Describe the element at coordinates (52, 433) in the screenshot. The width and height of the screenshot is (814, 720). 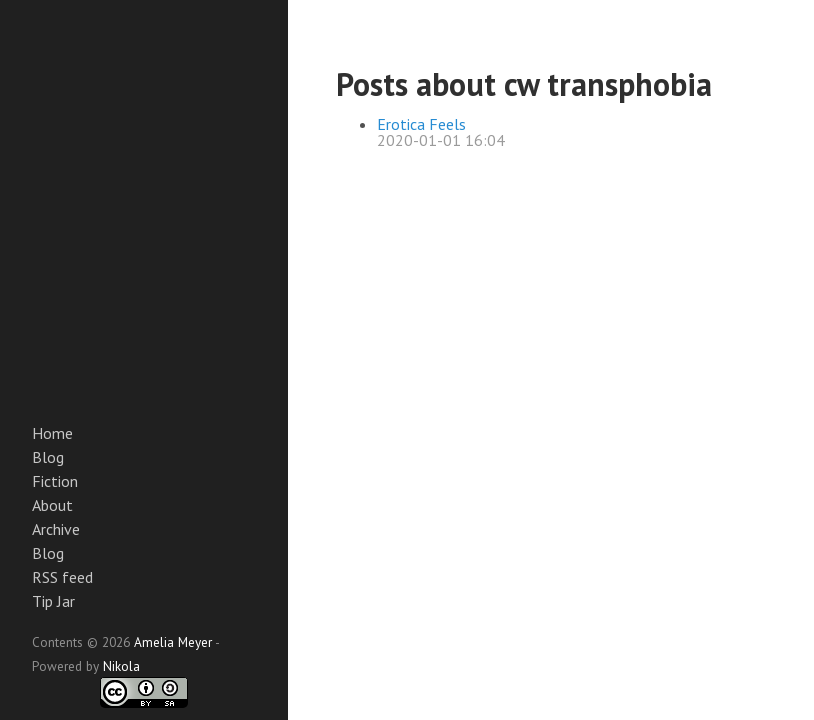
I see `Home` at that location.